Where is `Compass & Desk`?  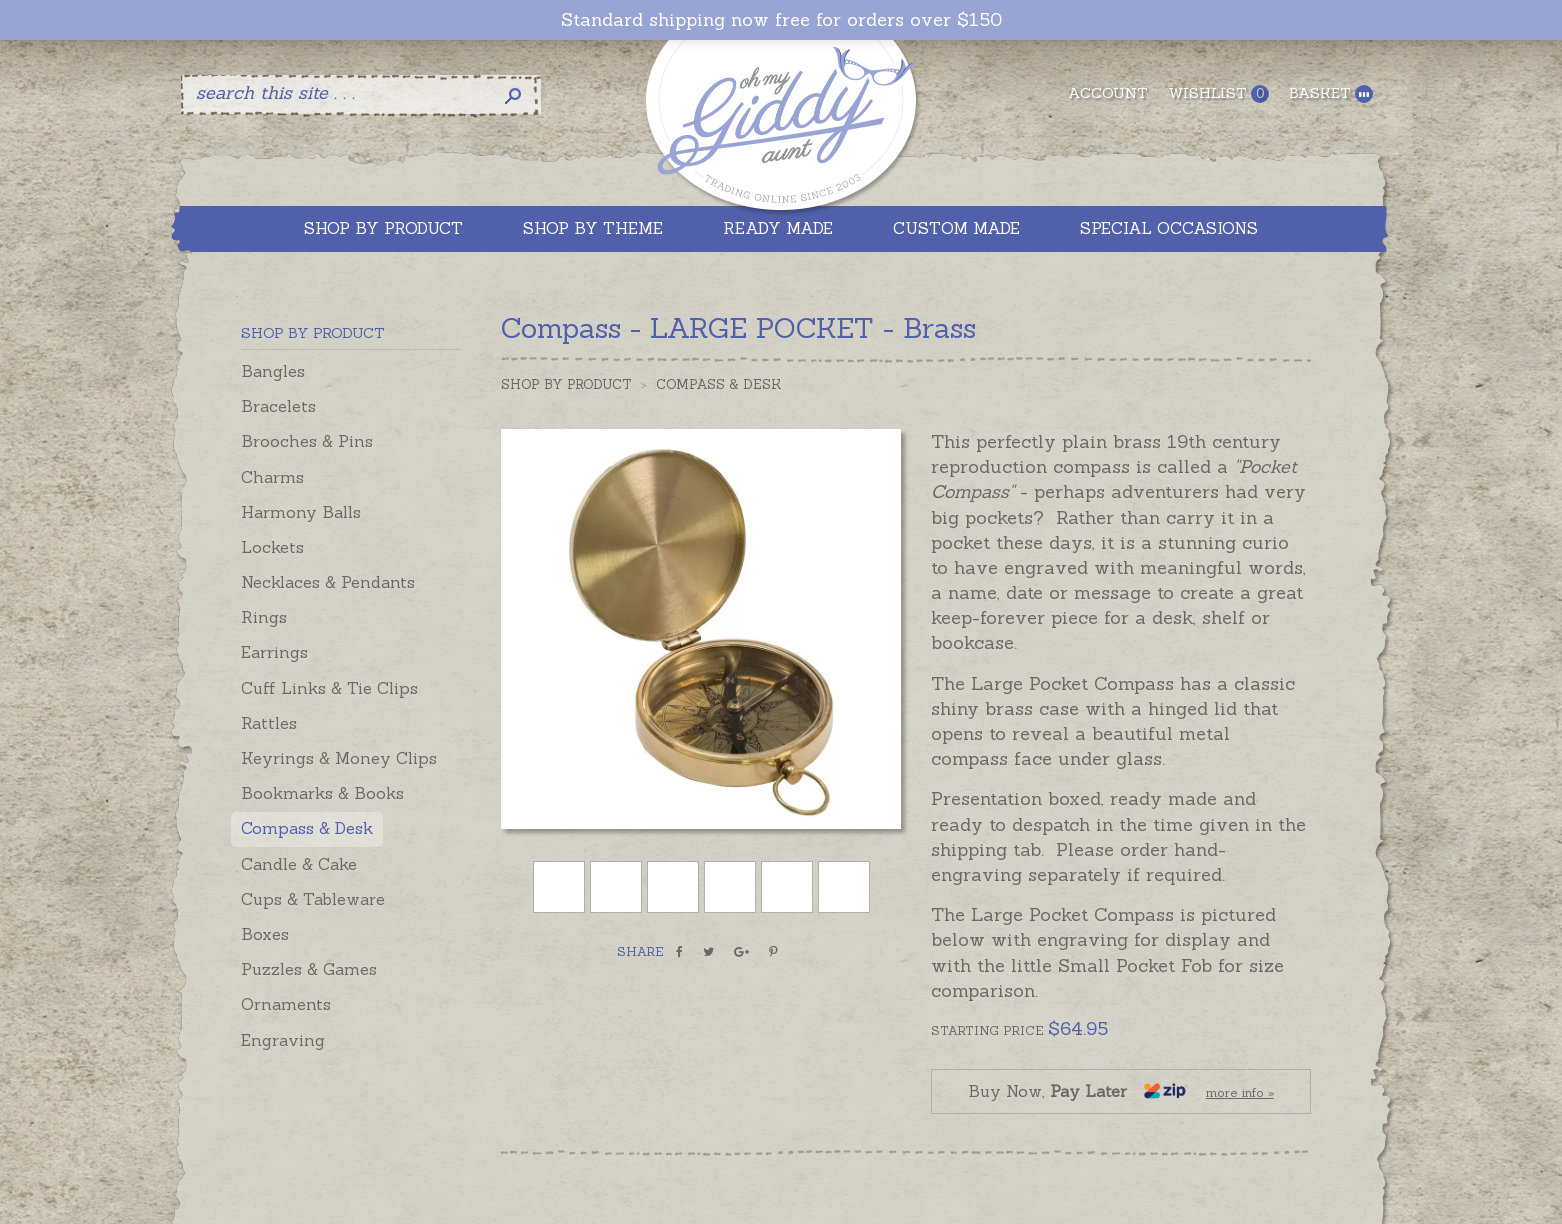 Compass & Desk is located at coordinates (307, 828).